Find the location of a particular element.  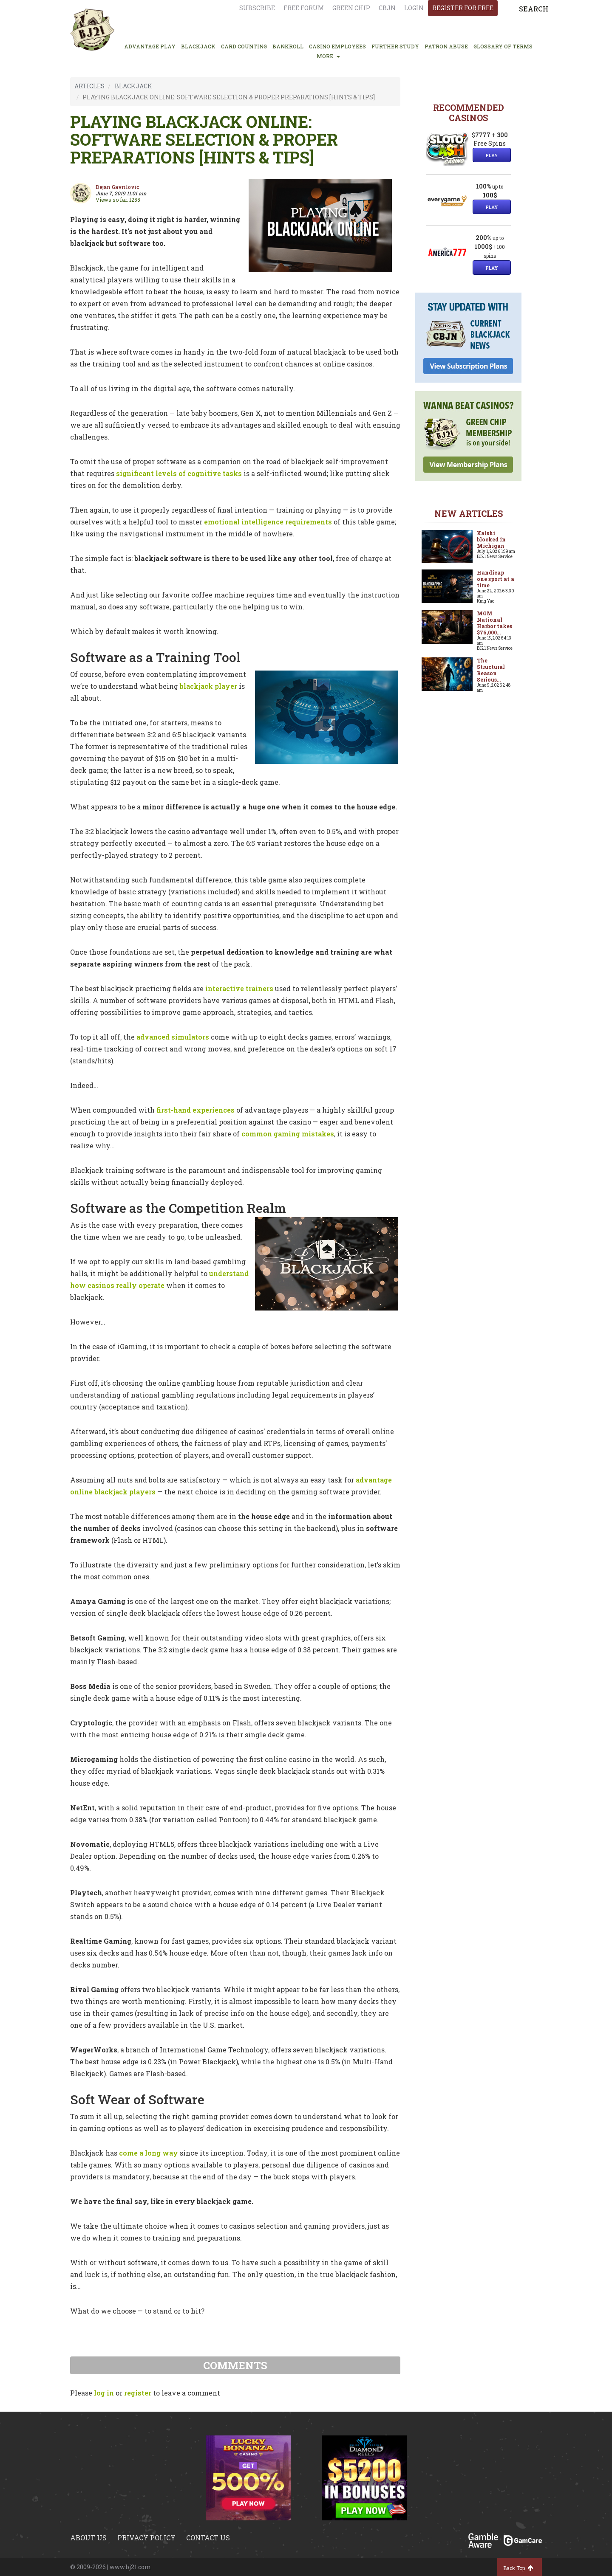

Free Forum is located at coordinates (303, 8).